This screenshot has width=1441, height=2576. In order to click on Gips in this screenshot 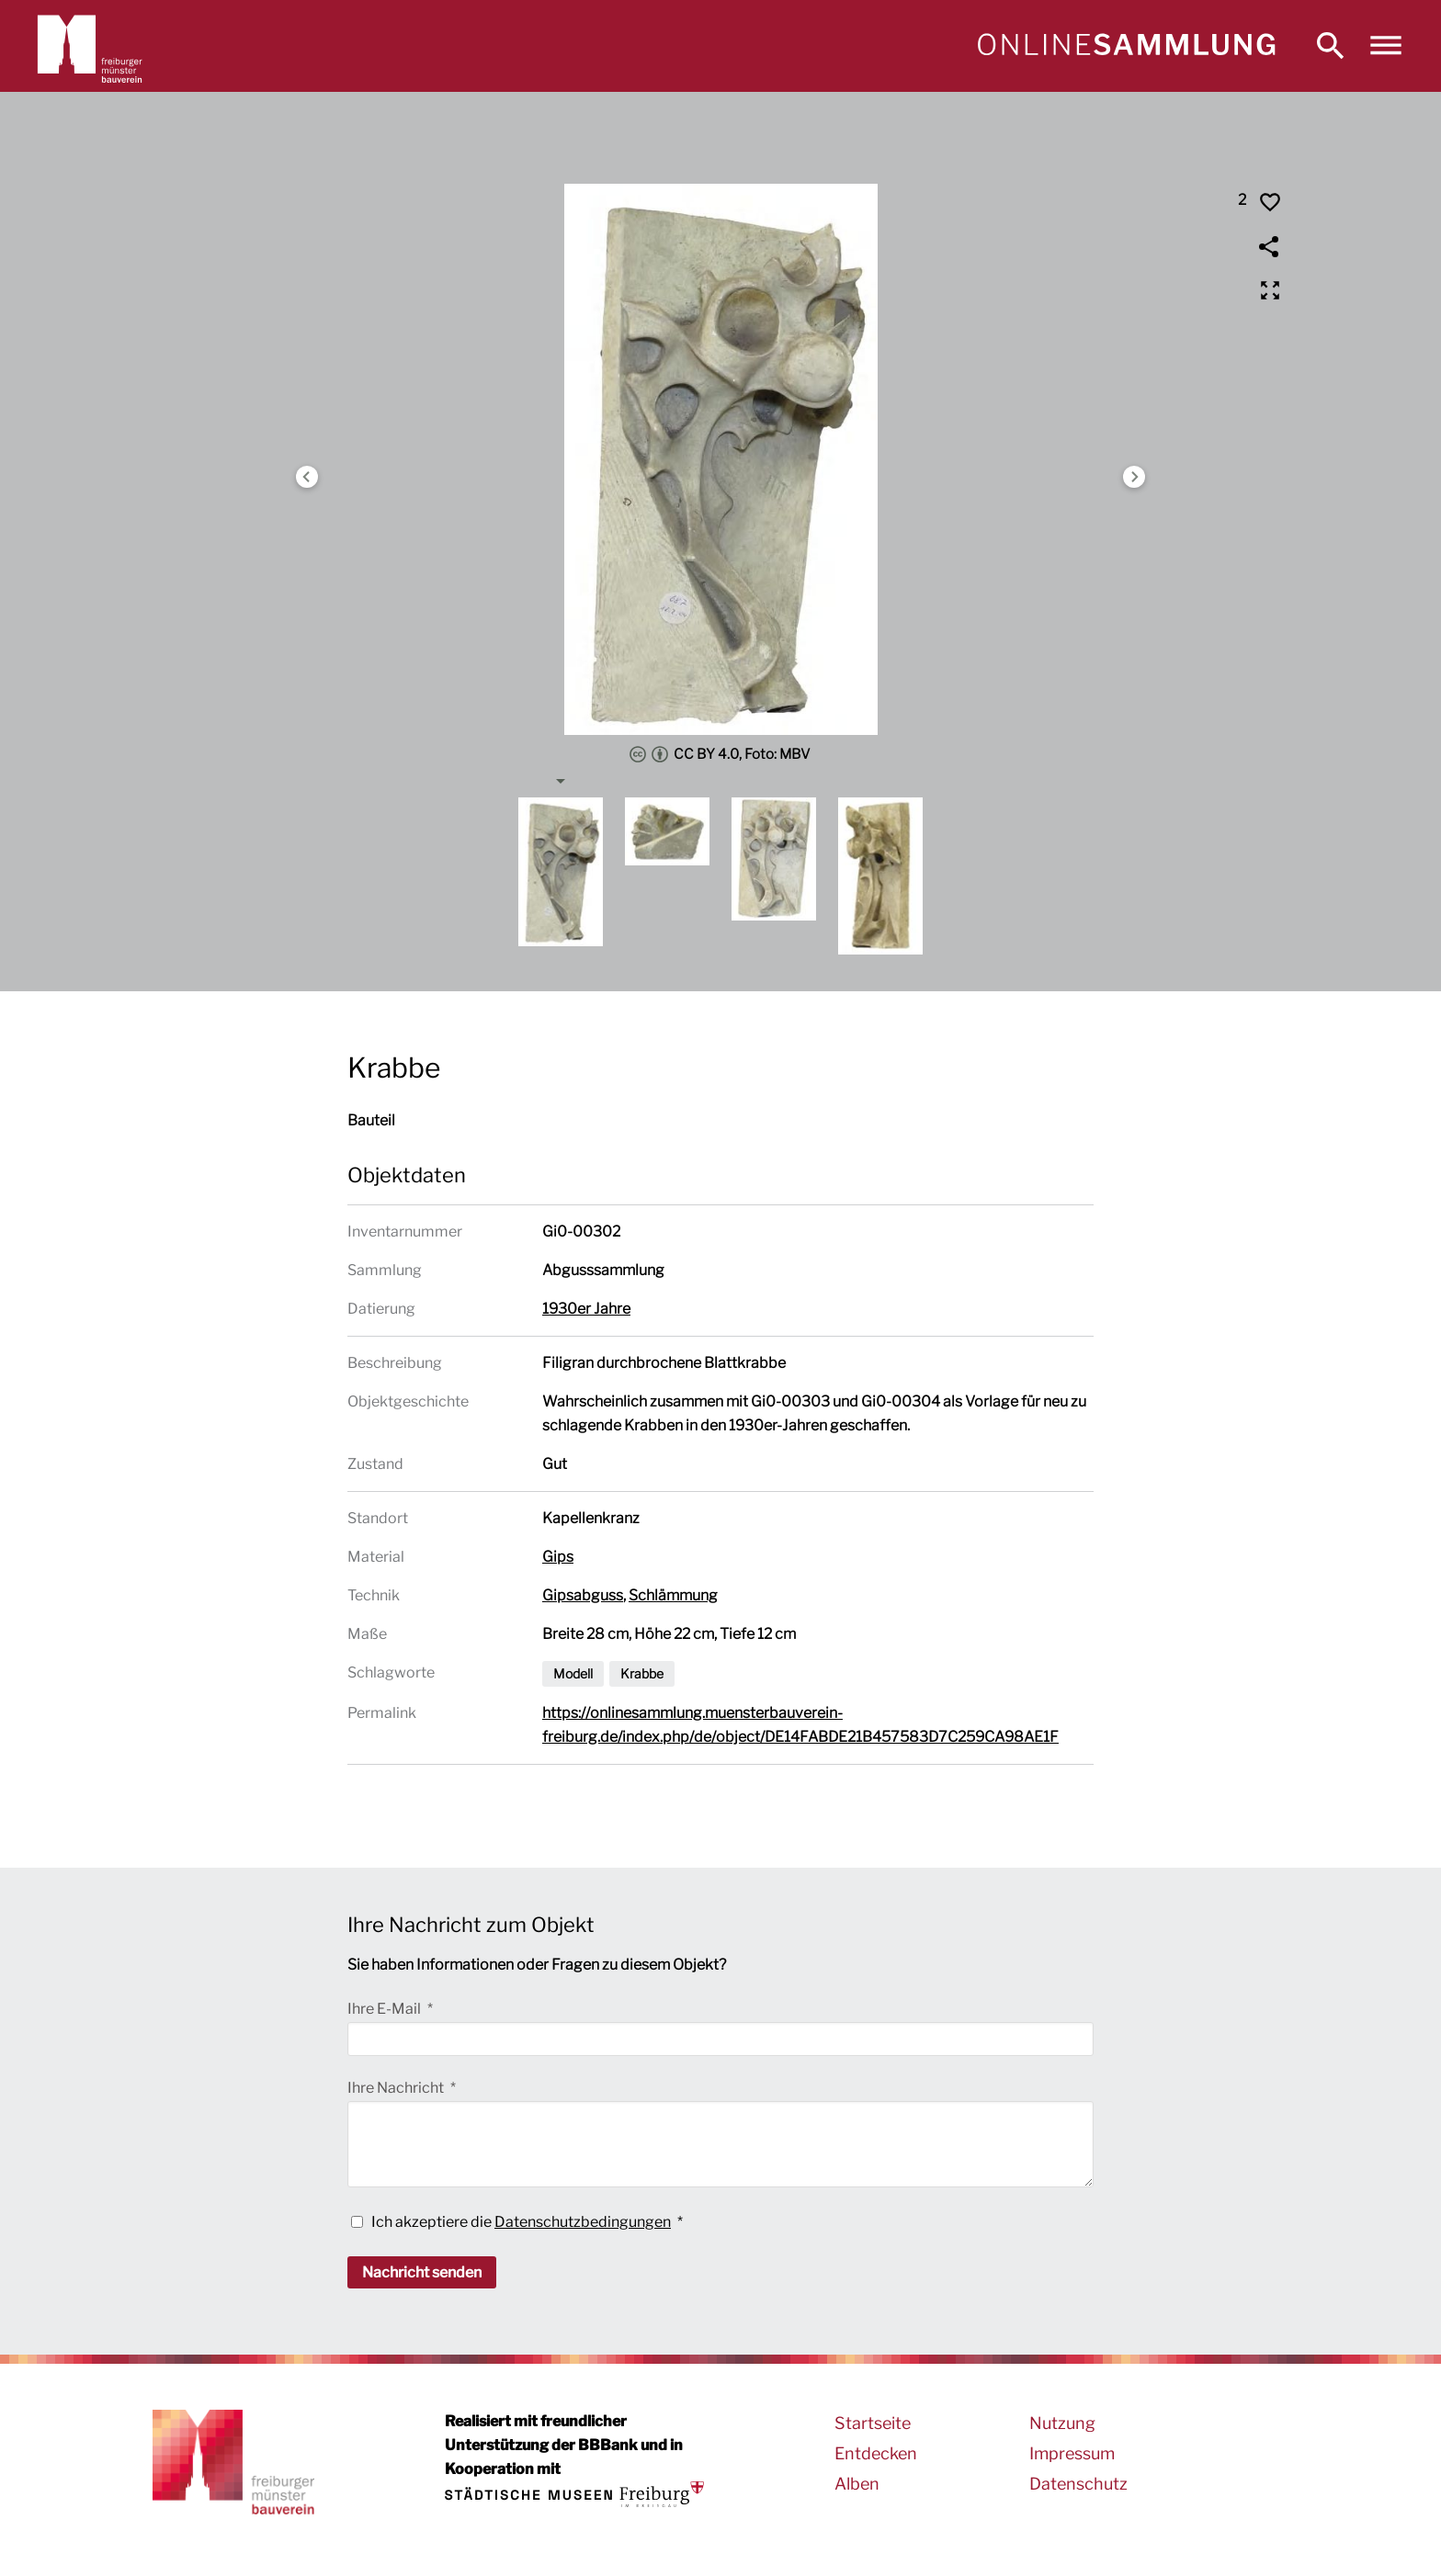, I will do `click(557, 1556)`.